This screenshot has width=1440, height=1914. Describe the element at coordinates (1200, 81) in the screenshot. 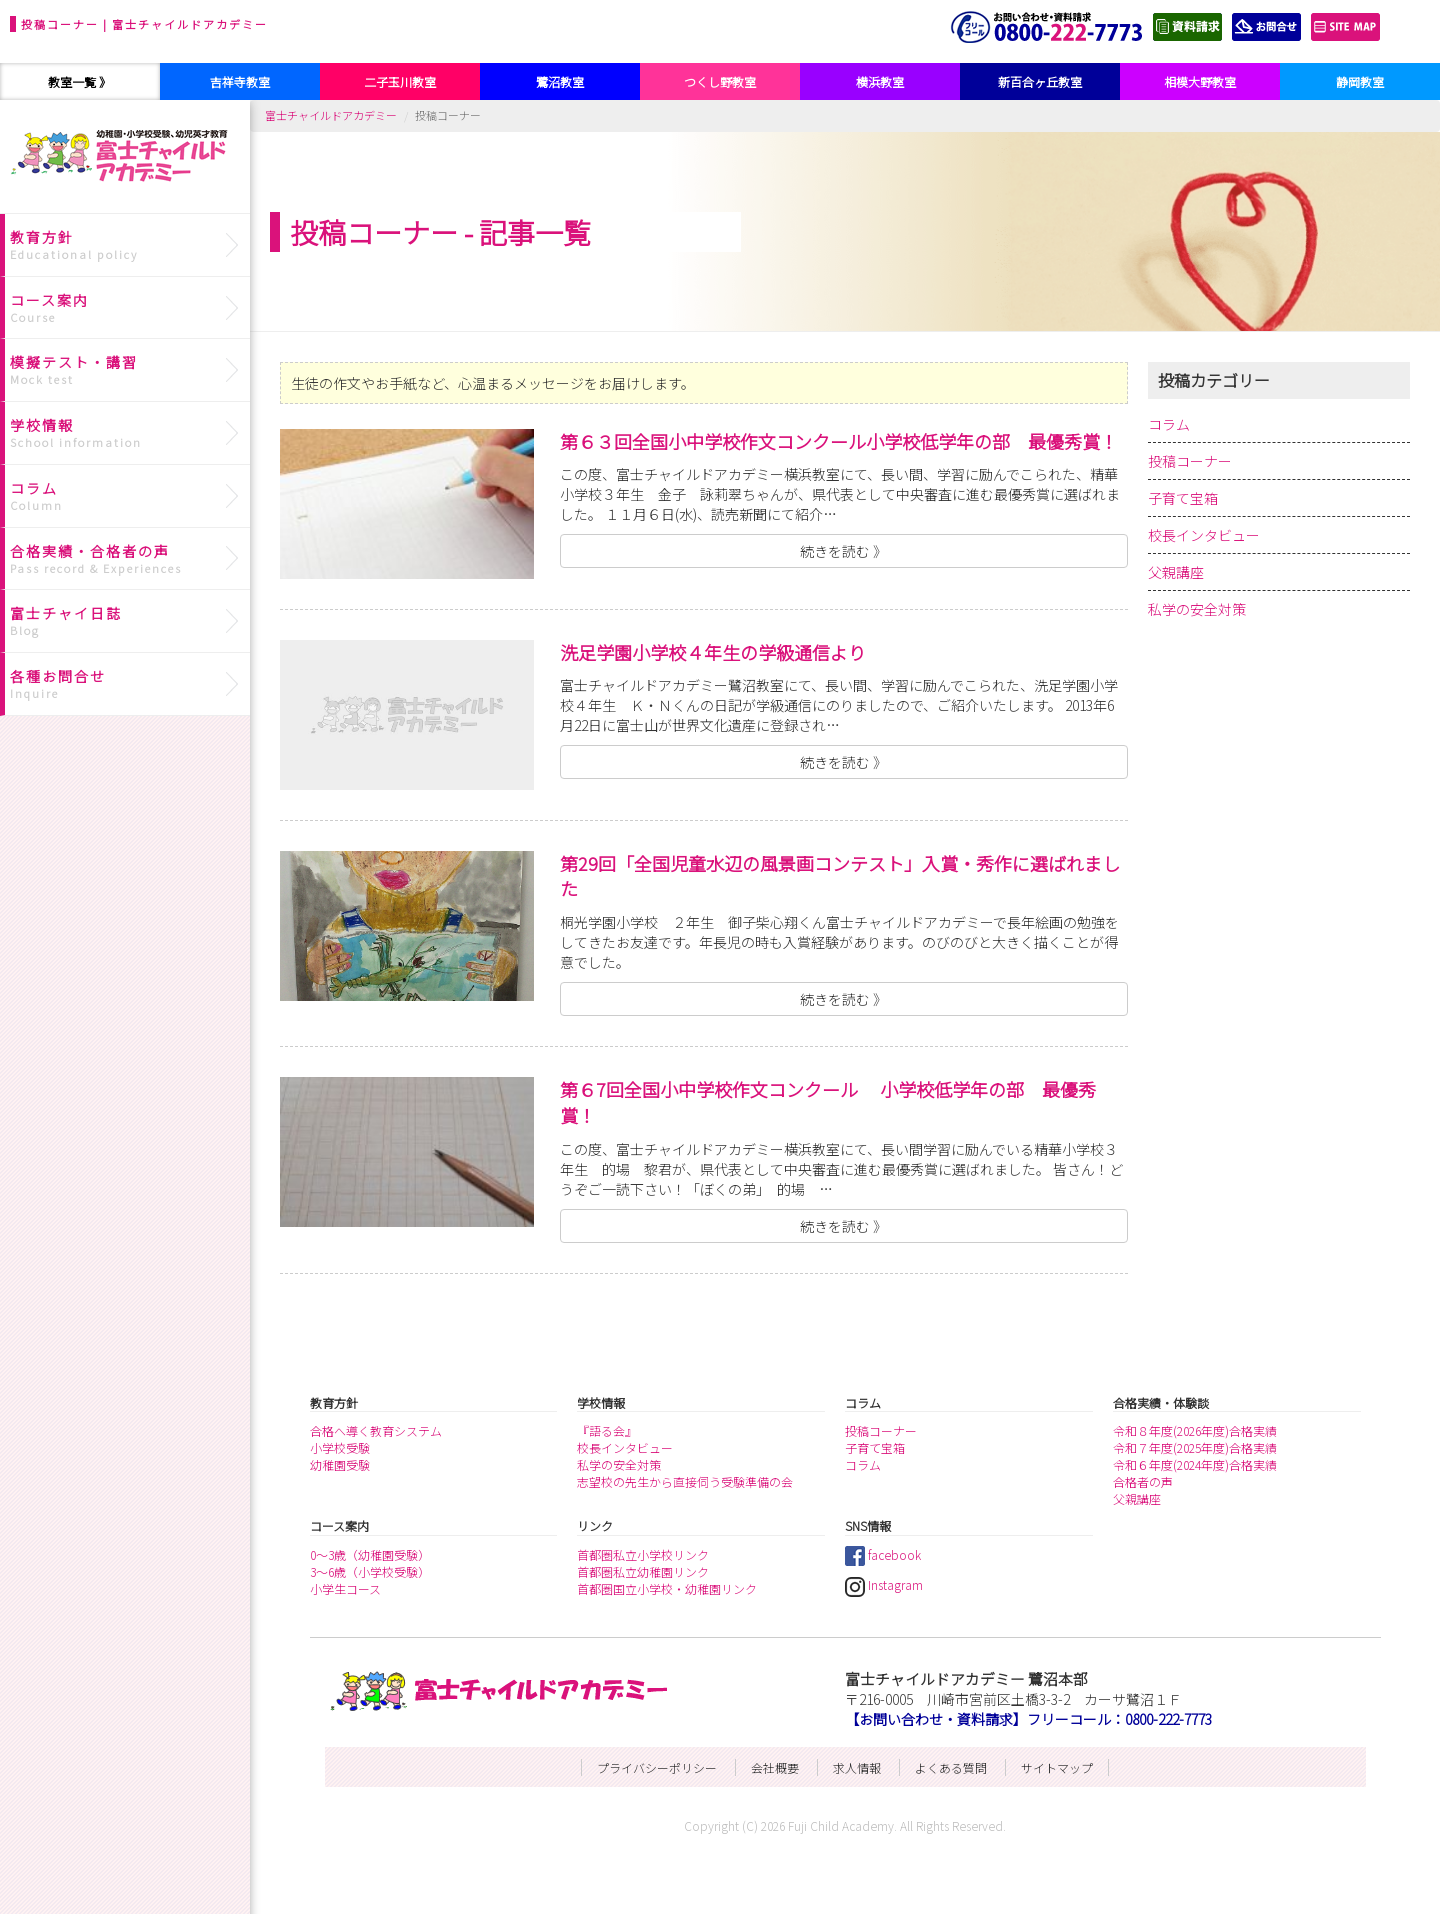

I see `相模大野教室` at that location.